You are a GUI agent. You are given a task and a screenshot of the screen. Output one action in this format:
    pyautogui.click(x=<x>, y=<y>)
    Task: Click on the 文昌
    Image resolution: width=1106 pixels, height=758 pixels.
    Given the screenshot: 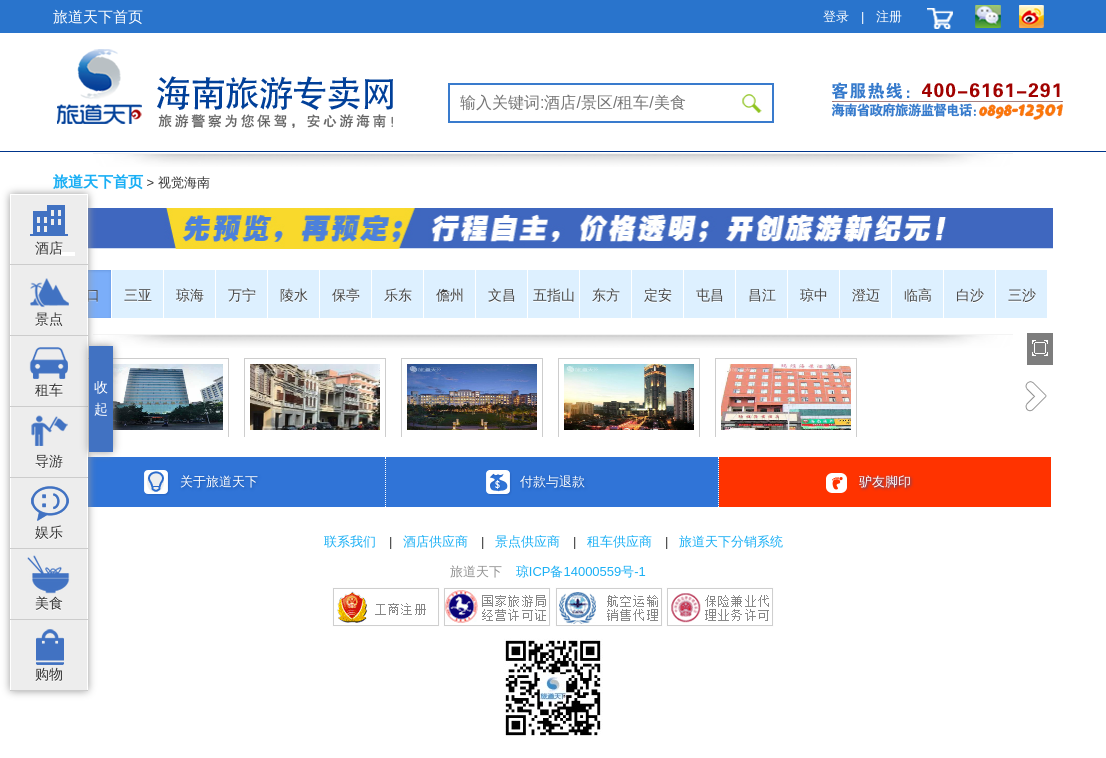 What is the action you would take?
    pyautogui.click(x=502, y=295)
    